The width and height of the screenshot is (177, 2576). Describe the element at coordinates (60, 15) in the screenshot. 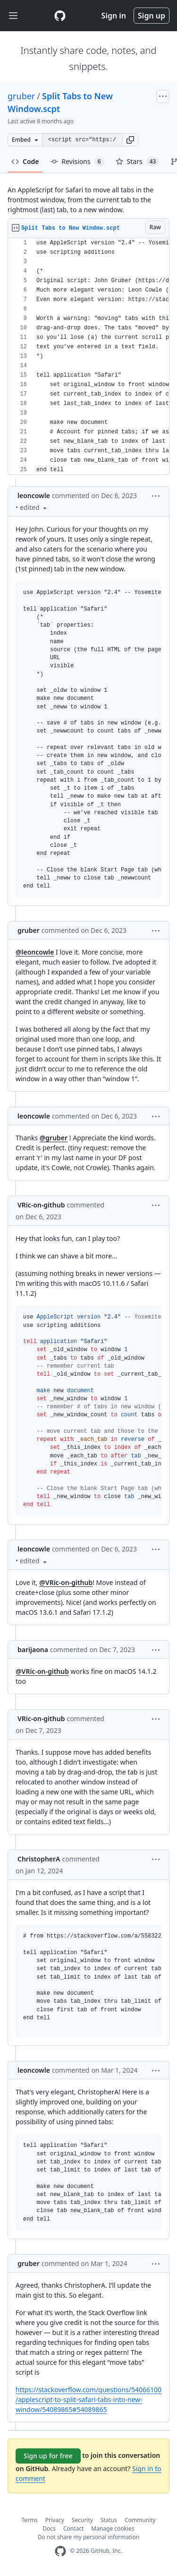

I see `[Gist Homepage]` at that location.